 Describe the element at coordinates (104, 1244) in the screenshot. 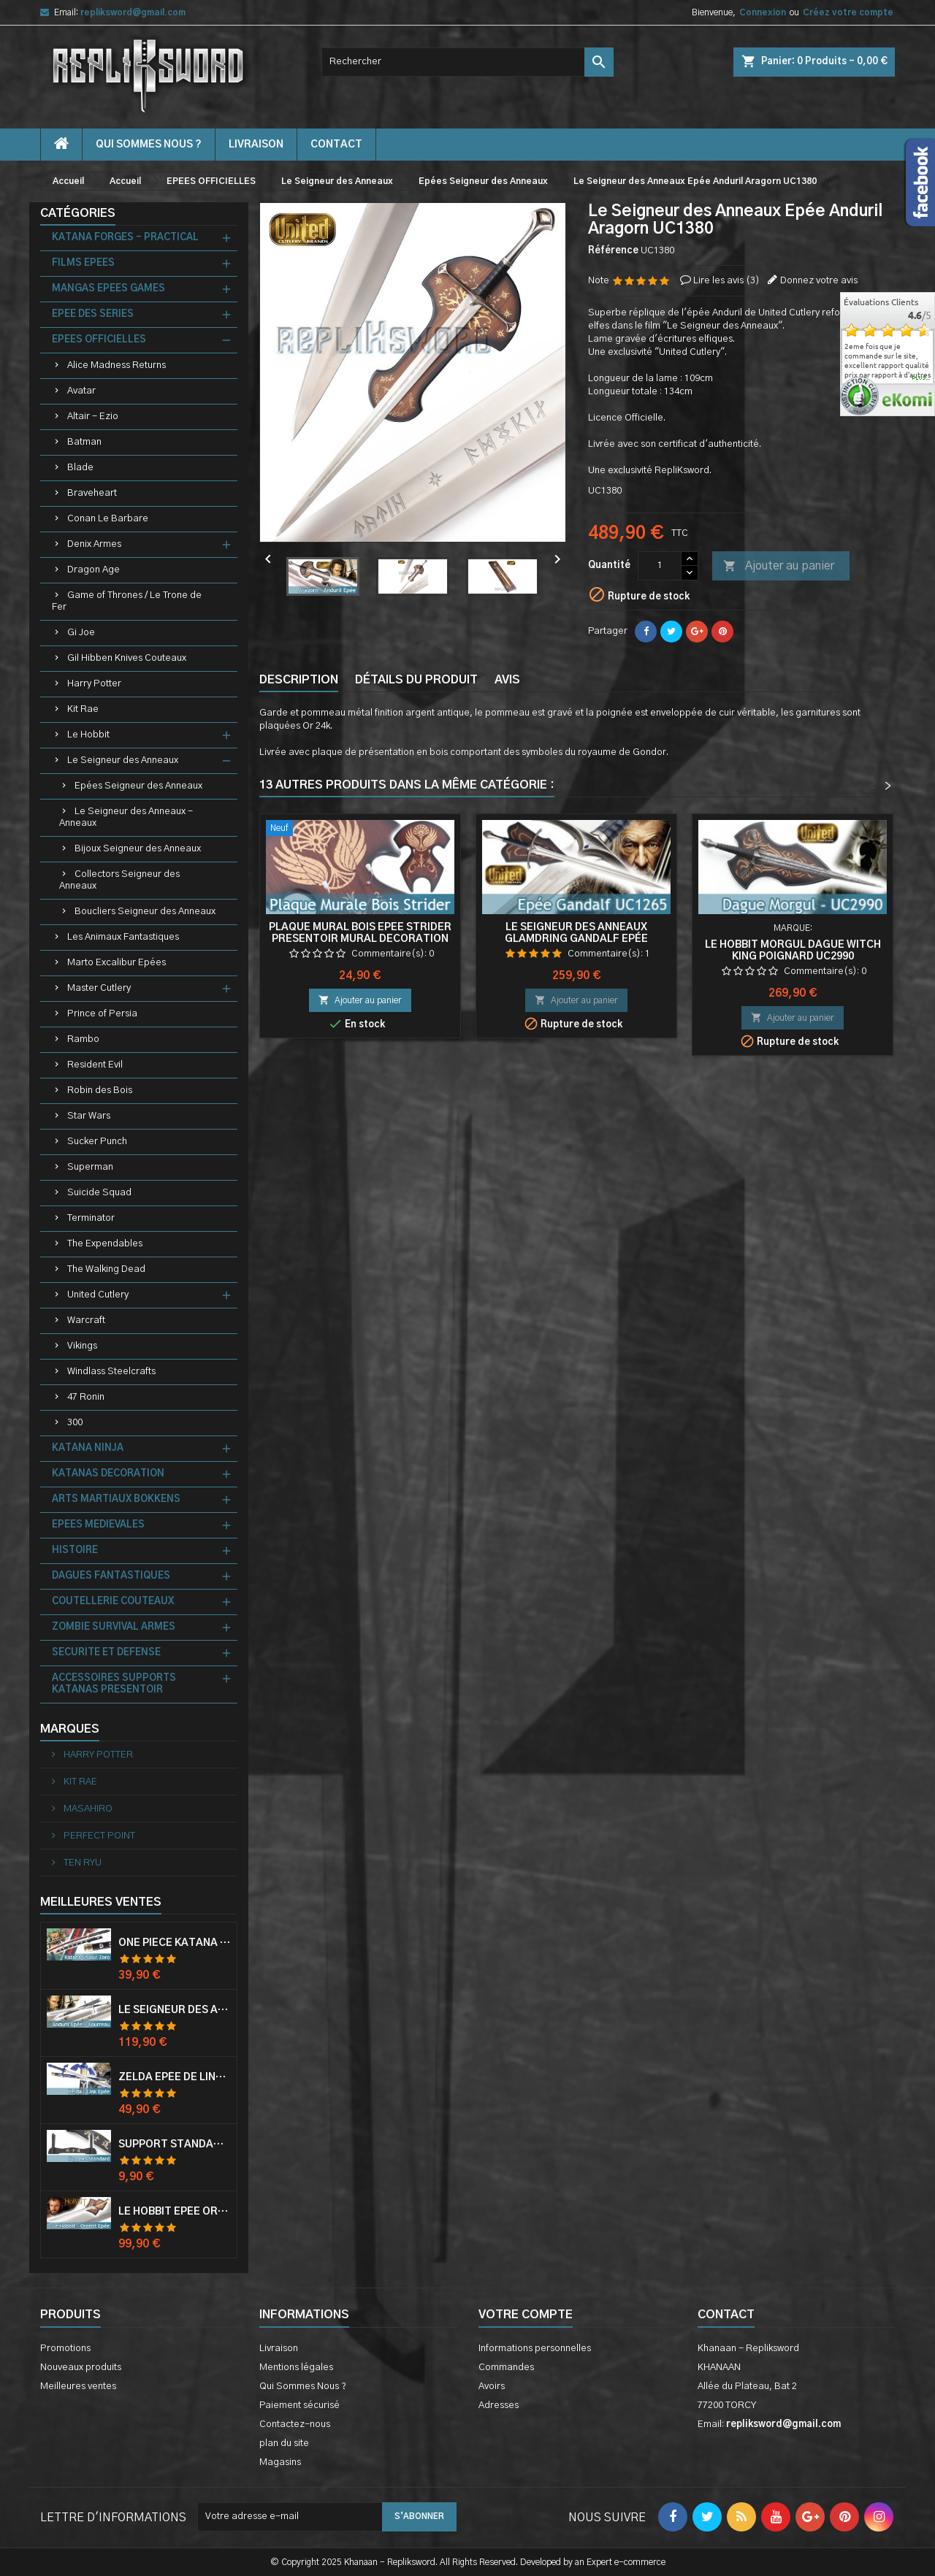

I see `The Expendables` at that location.